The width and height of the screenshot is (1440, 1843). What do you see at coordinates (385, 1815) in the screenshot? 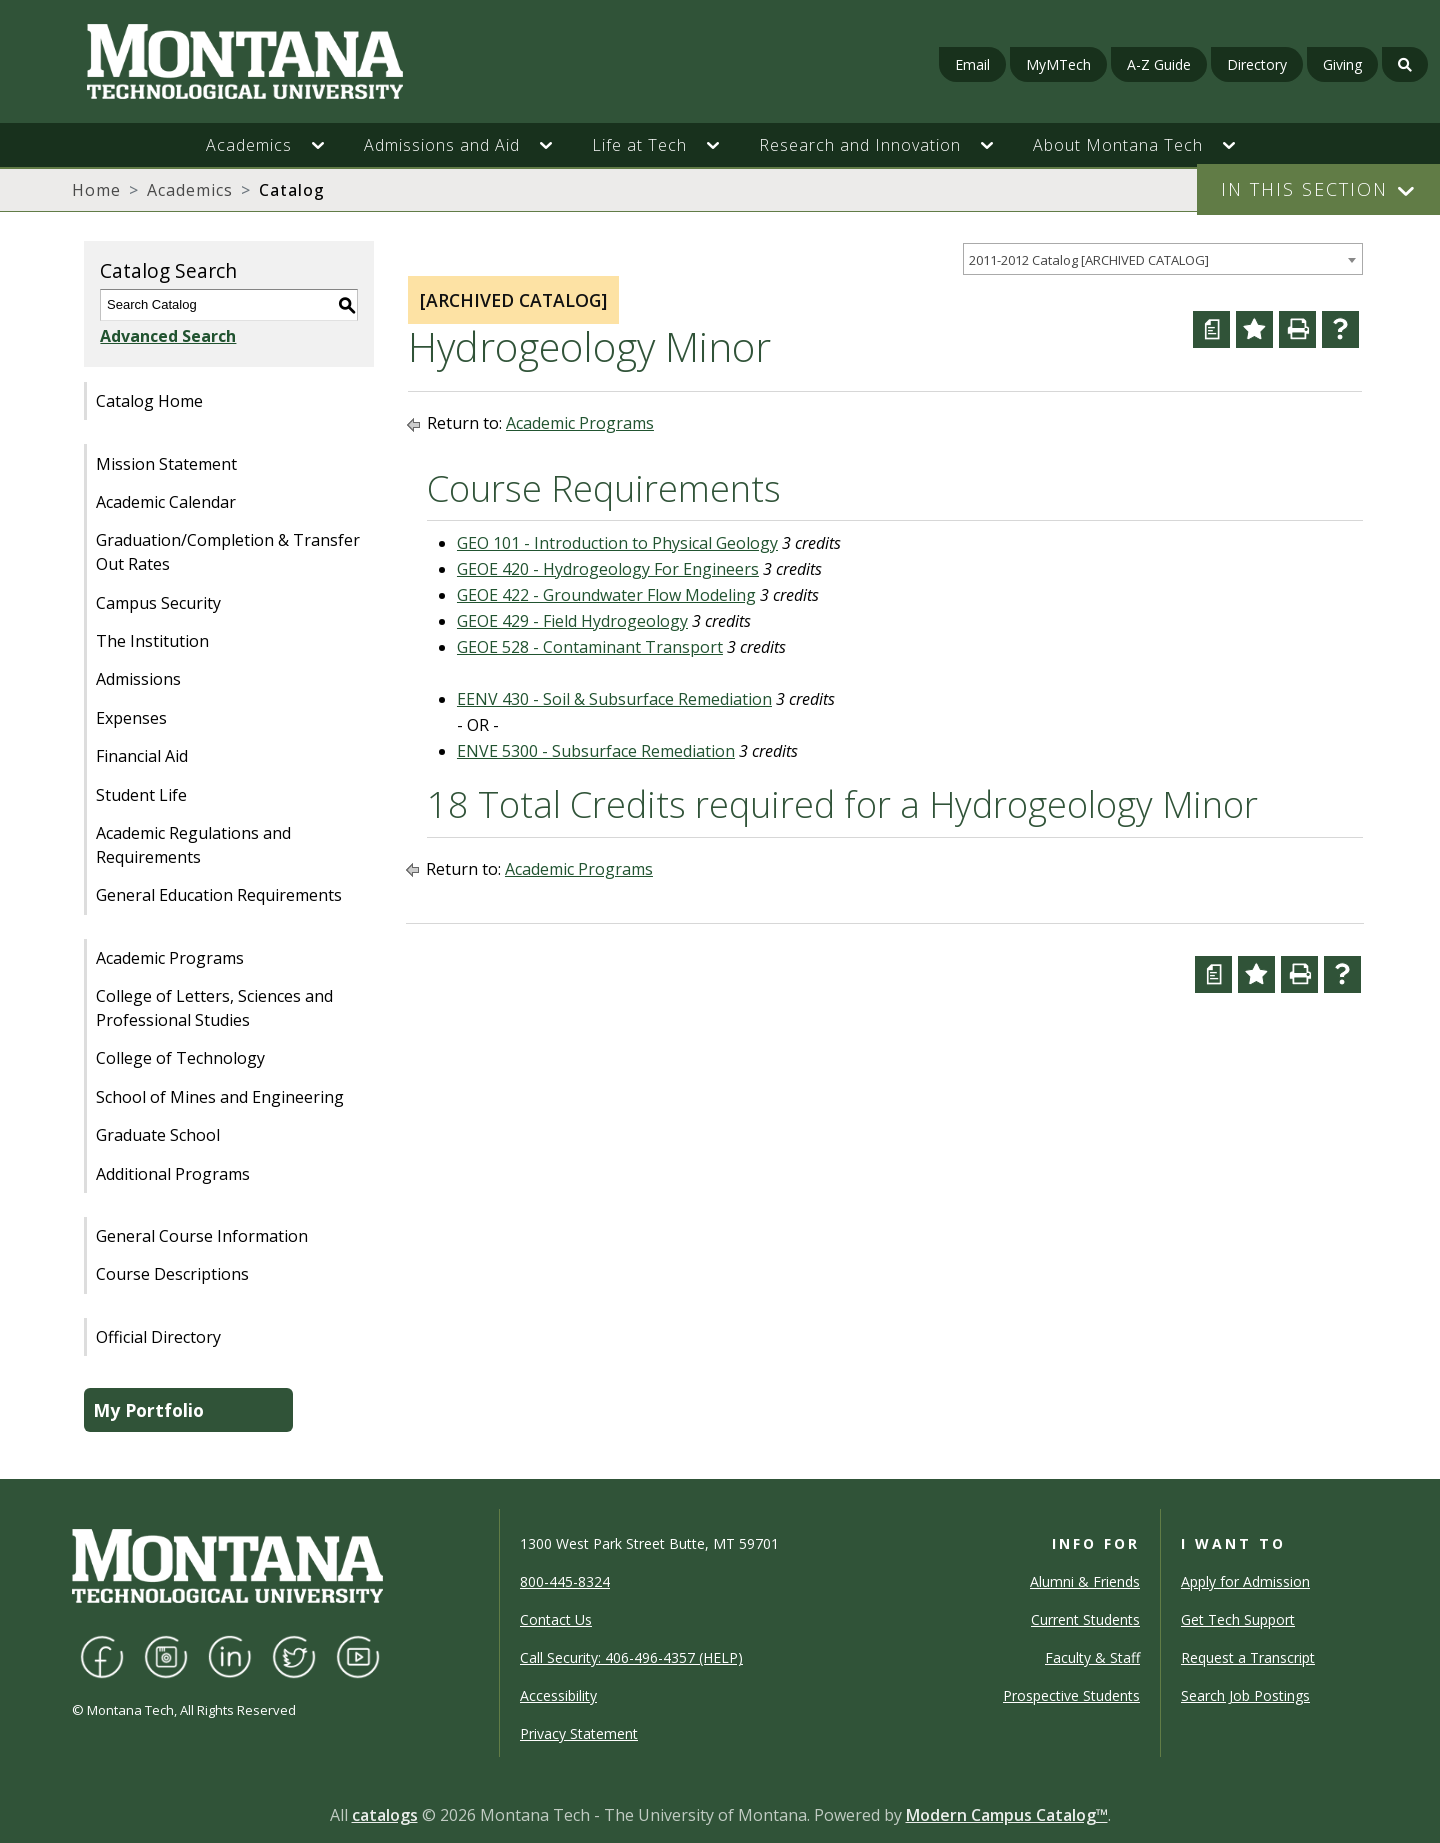
I see `catalogs` at bounding box center [385, 1815].